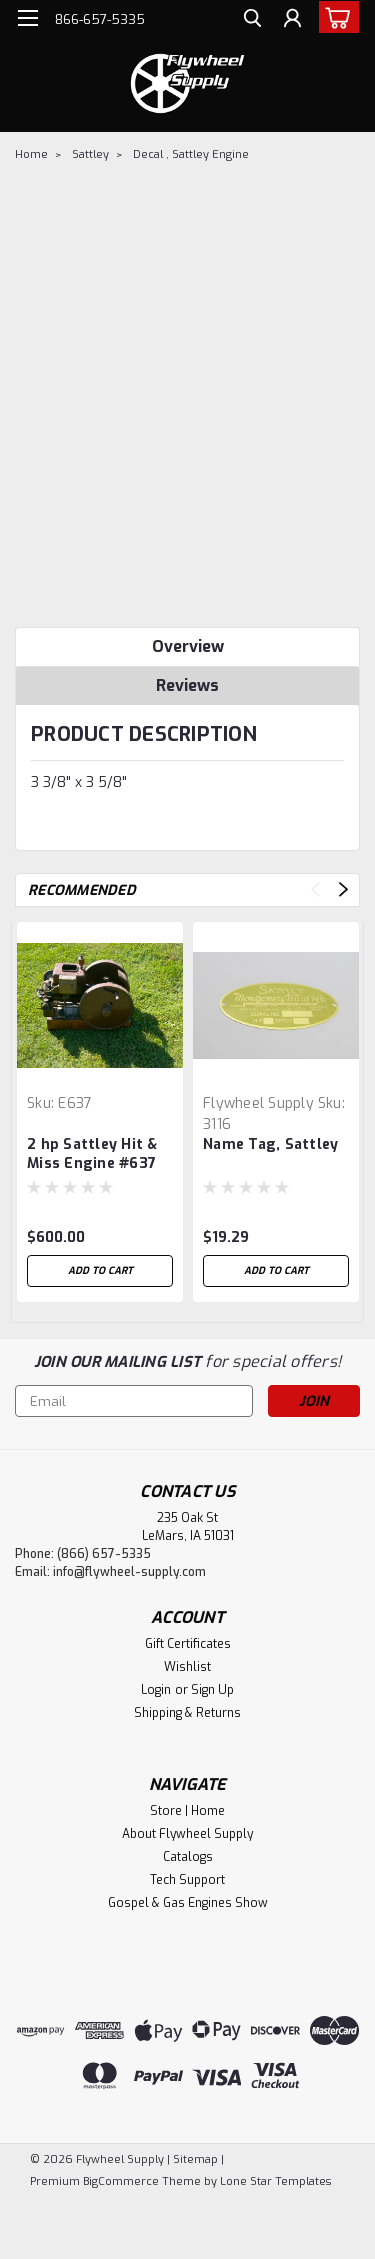 The width and height of the screenshot is (375, 2259). What do you see at coordinates (212, 1690) in the screenshot?
I see `Sign Up` at bounding box center [212, 1690].